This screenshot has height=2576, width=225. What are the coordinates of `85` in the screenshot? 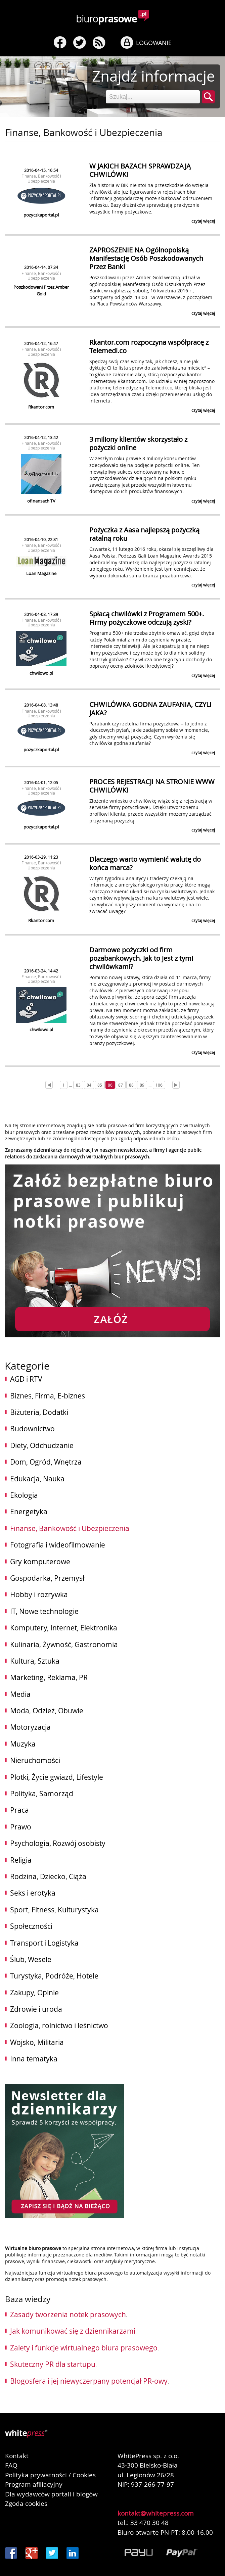 It's located at (99, 1085).